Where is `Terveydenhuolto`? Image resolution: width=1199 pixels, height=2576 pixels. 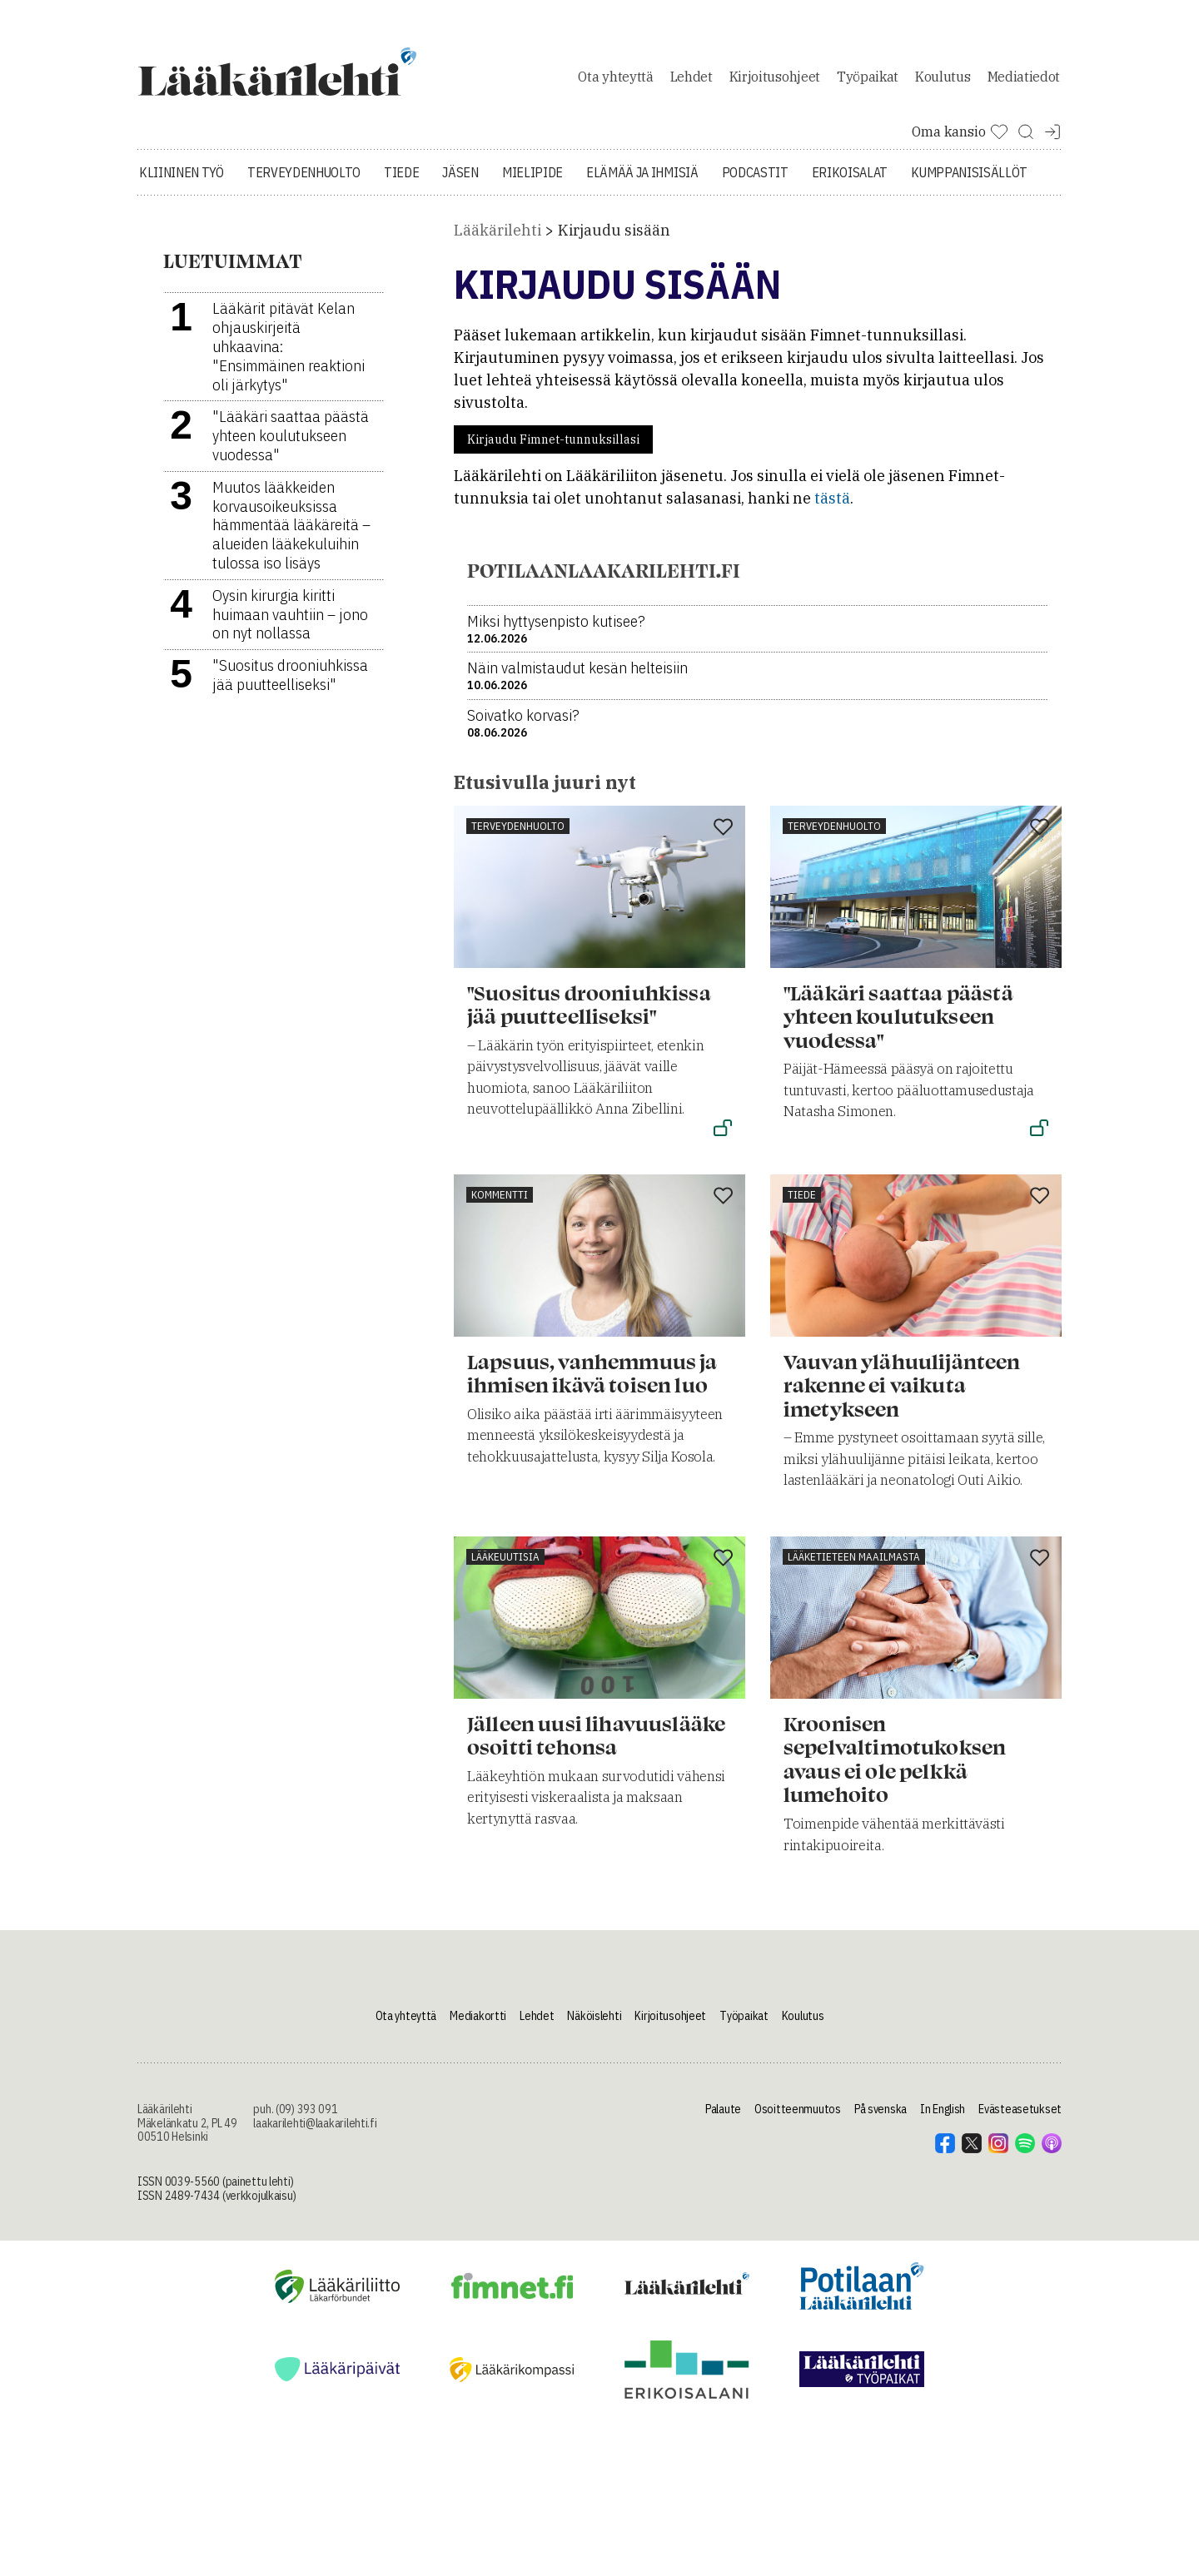
Terveydenhuolto is located at coordinates (304, 174).